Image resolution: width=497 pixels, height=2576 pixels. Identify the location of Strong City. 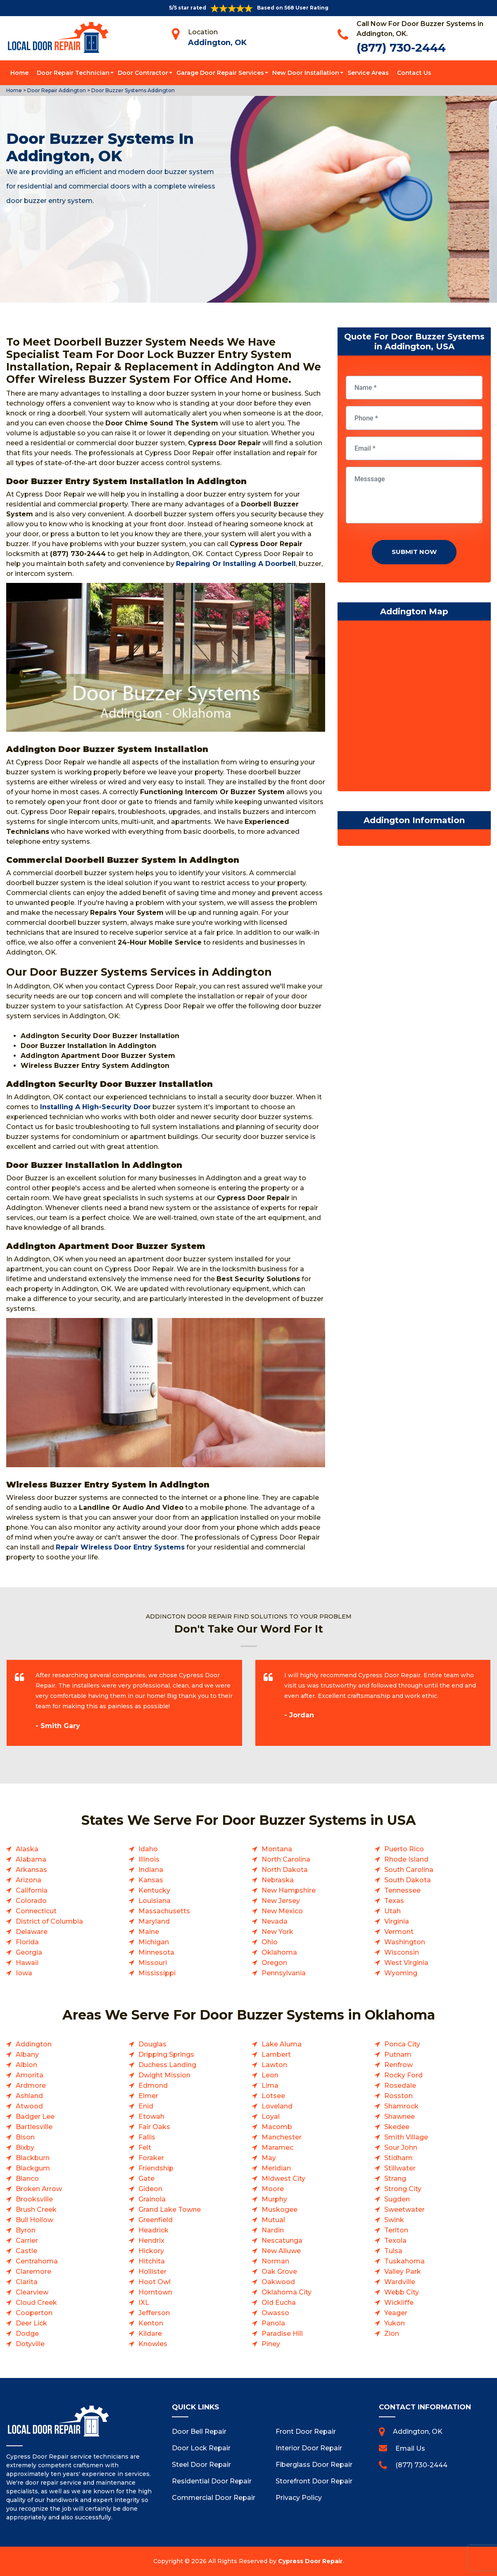
(402, 2189).